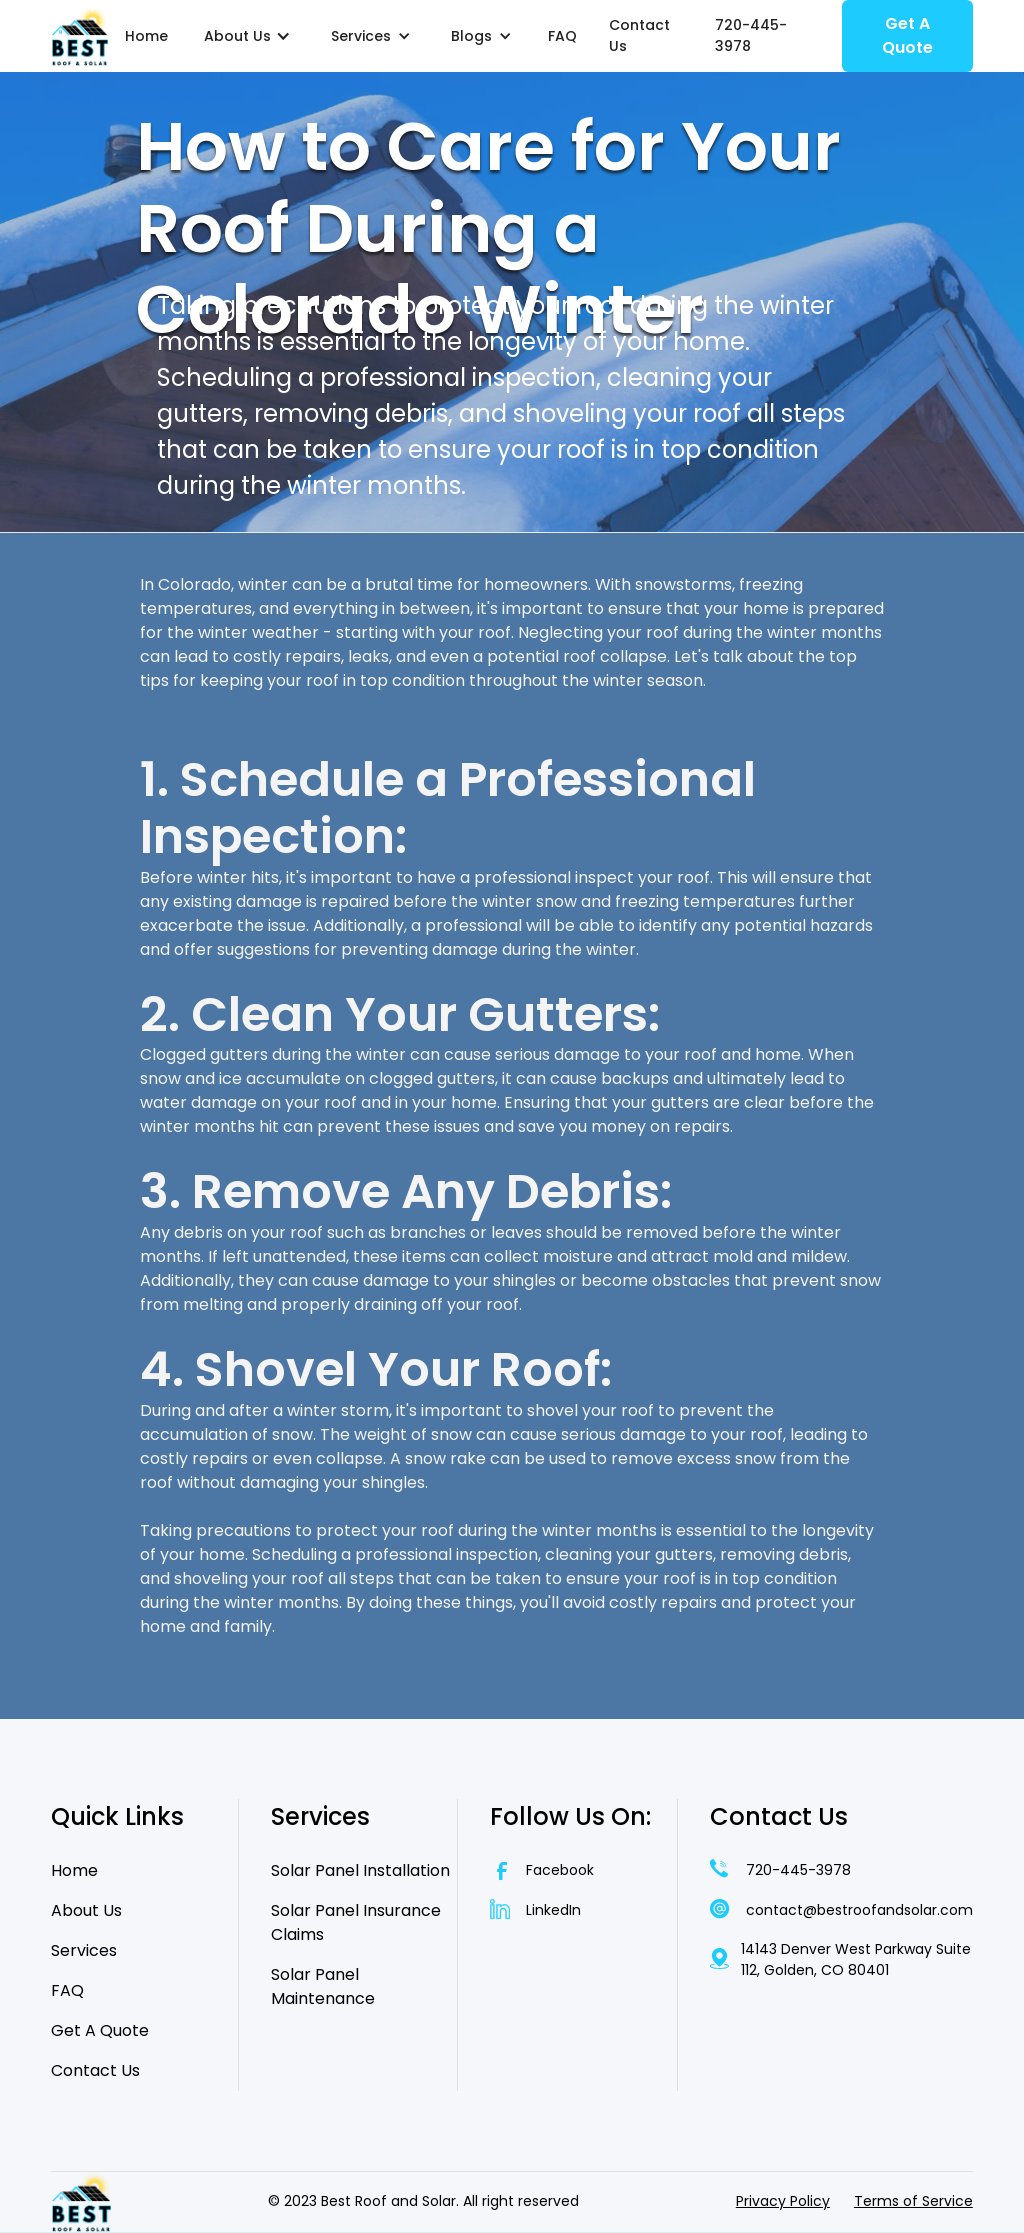 The height and width of the screenshot is (2233, 1024). What do you see at coordinates (84, 1950) in the screenshot?
I see `Services` at bounding box center [84, 1950].